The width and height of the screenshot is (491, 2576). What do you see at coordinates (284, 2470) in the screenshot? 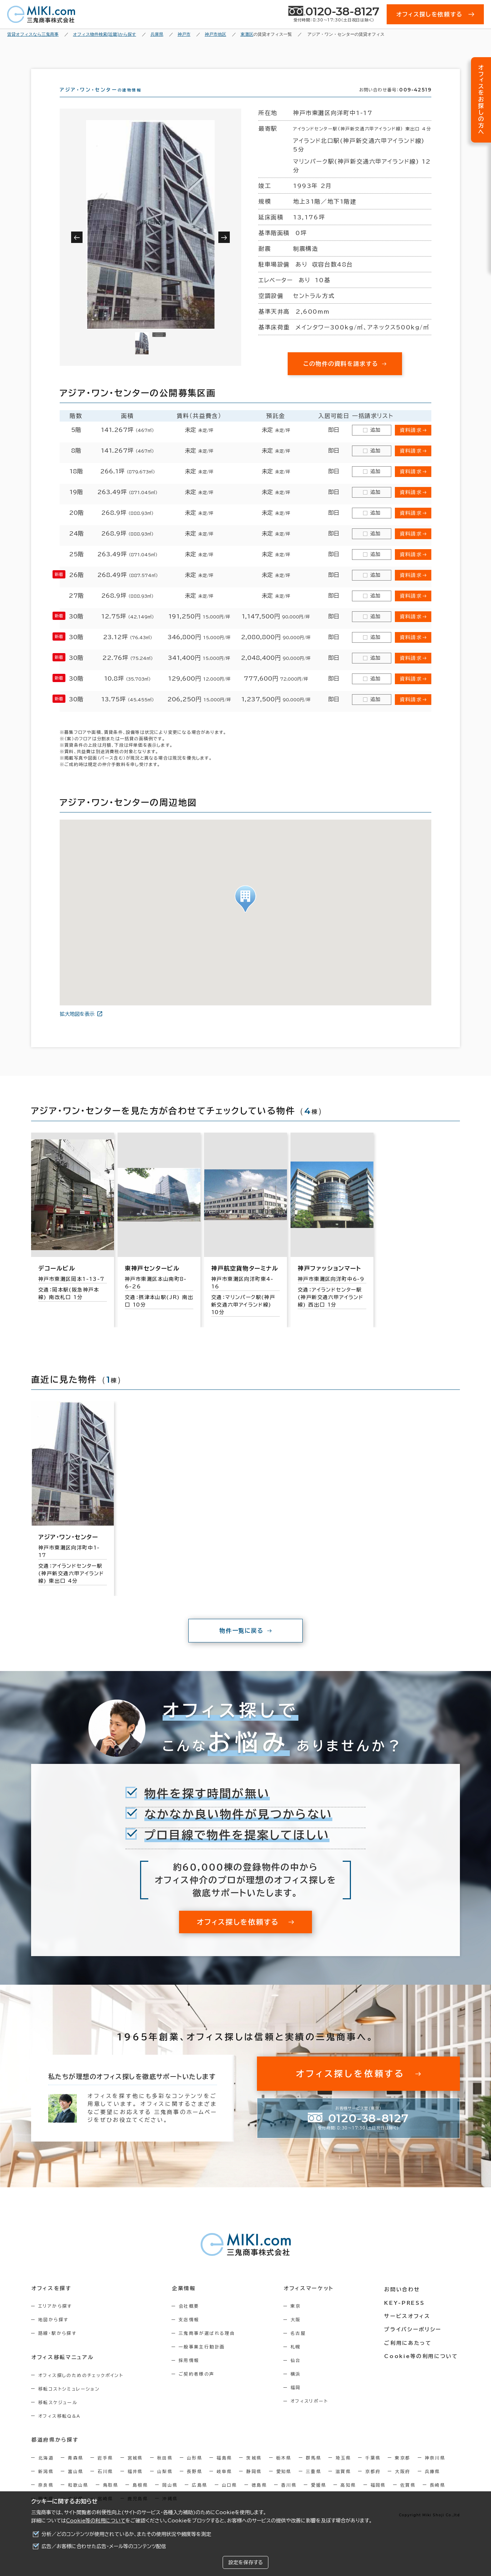
I see `栃木県` at bounding box center [284, 2470].